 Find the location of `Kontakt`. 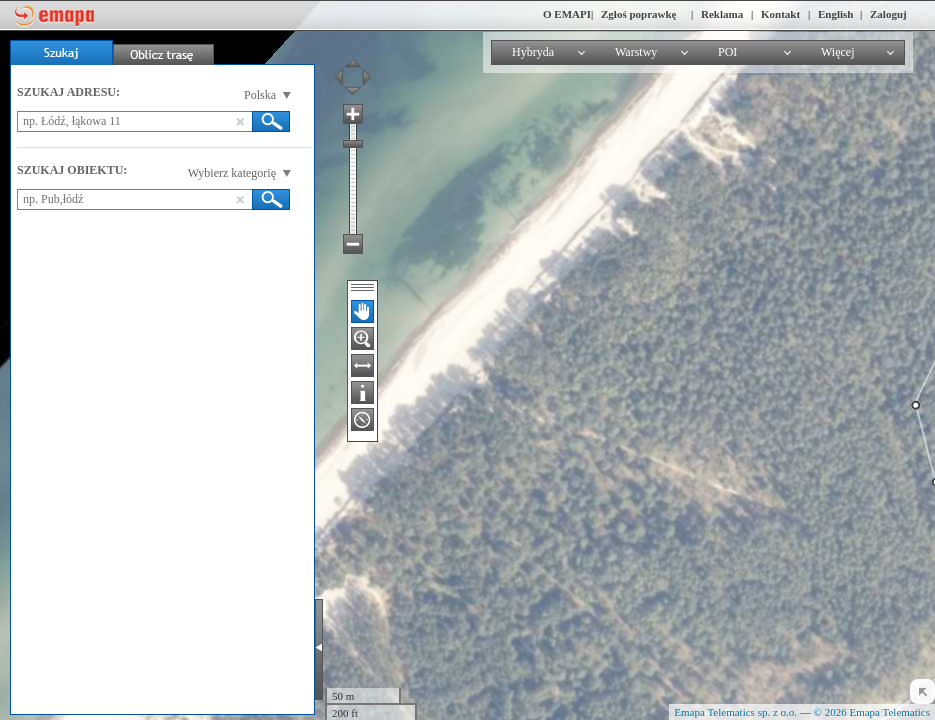

Kontakt is located at coordinates (780, 14).